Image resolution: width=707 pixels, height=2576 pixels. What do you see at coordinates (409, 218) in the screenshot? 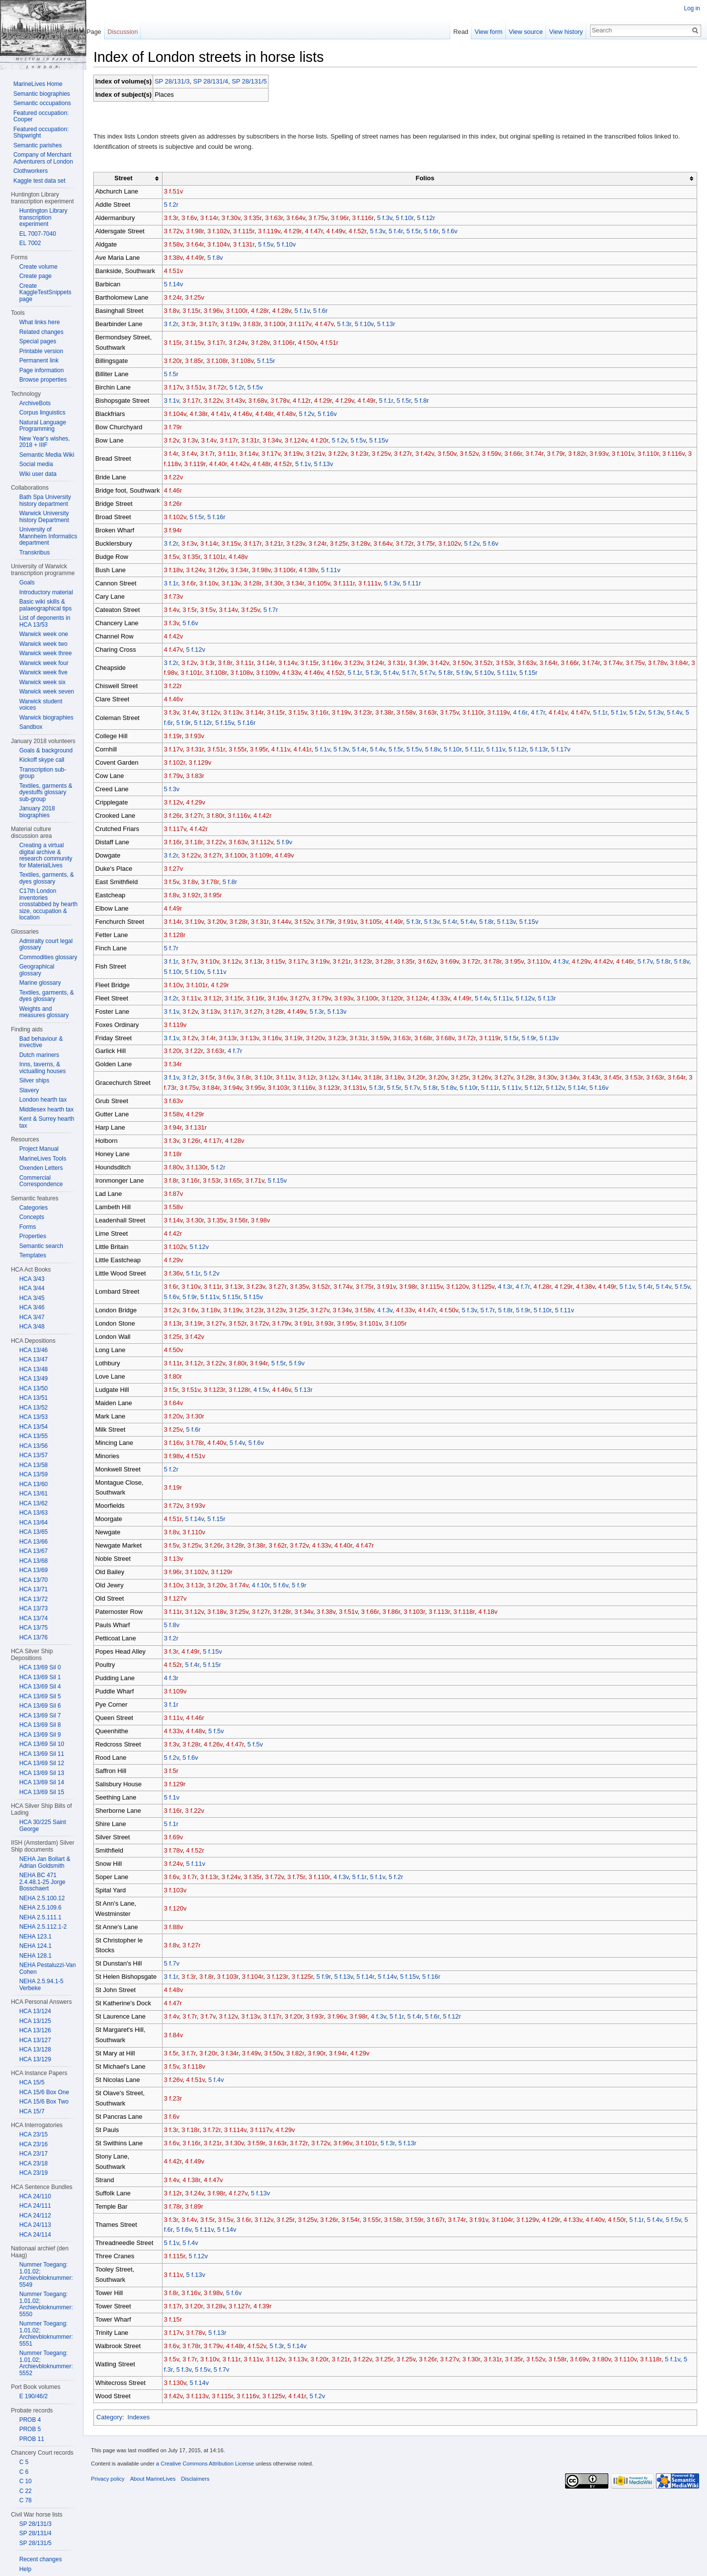
I see `5 f.10r` at bounding box center [409, 218].